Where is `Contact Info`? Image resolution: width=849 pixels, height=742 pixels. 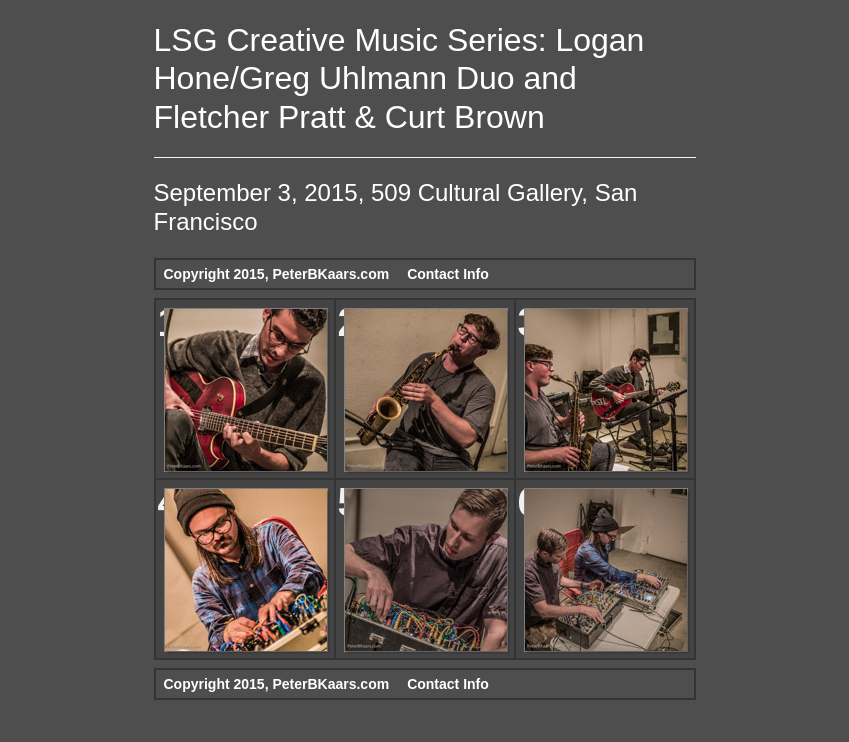
Contact Info is located at coordinates (448, 274).